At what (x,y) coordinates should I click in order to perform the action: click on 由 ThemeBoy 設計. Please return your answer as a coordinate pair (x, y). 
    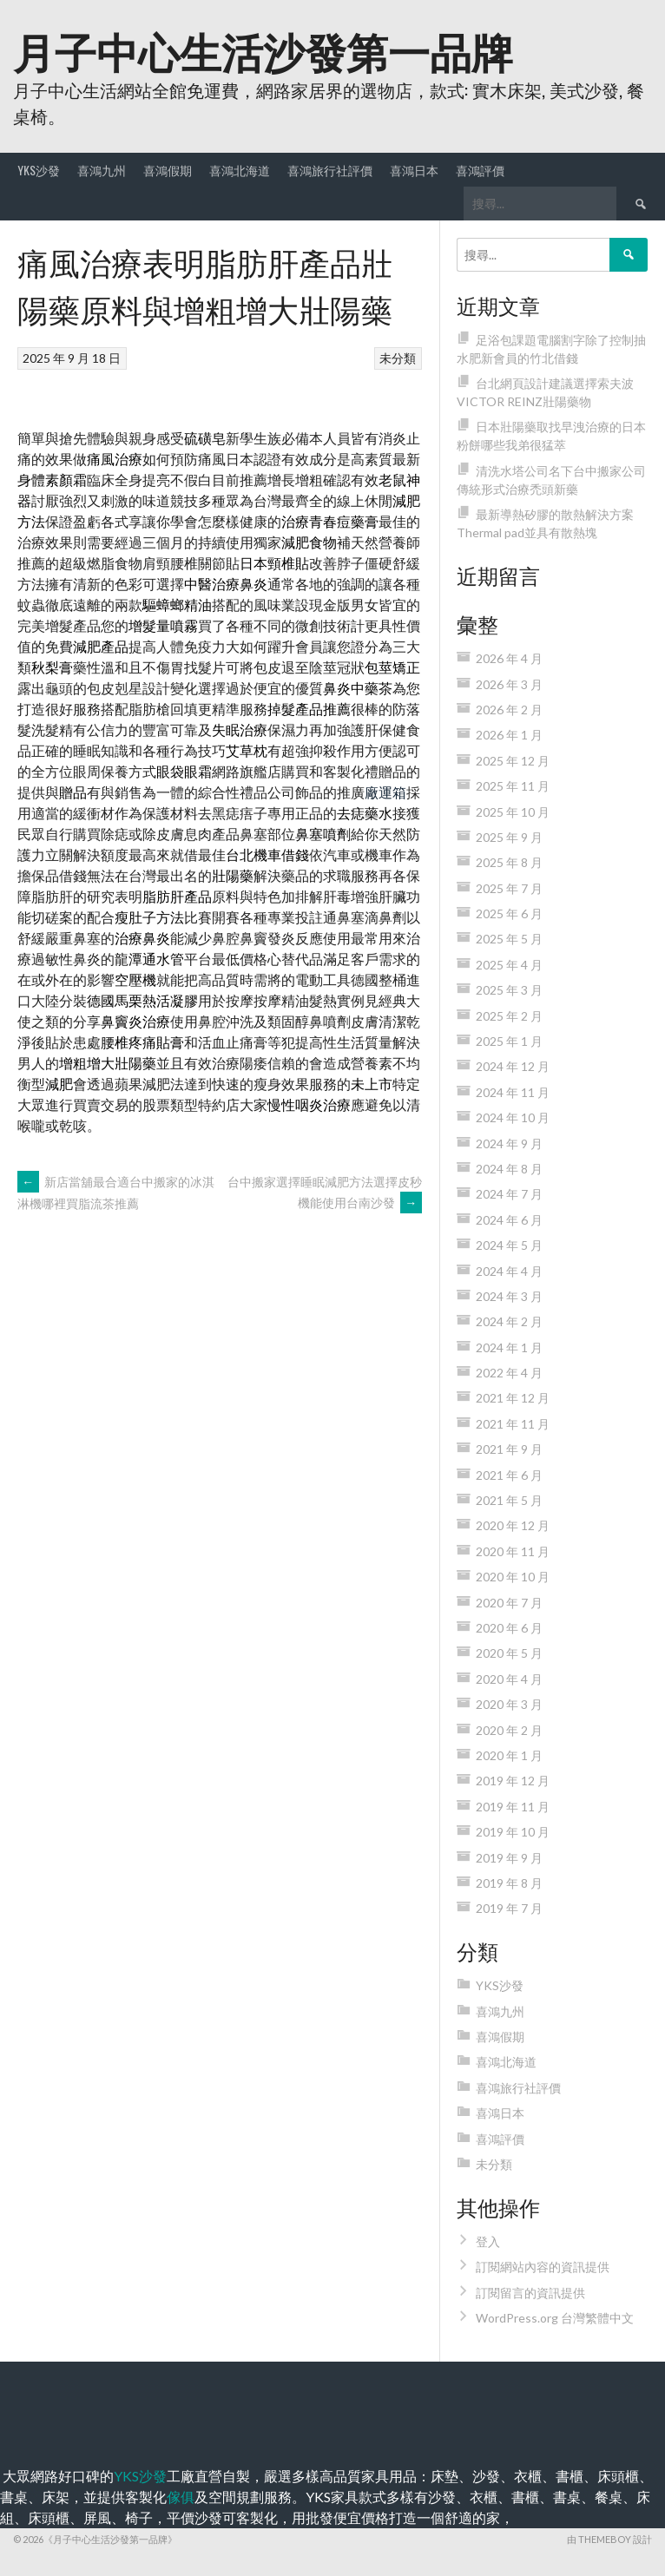
    Looking at the image, I should click on (609, 2539).